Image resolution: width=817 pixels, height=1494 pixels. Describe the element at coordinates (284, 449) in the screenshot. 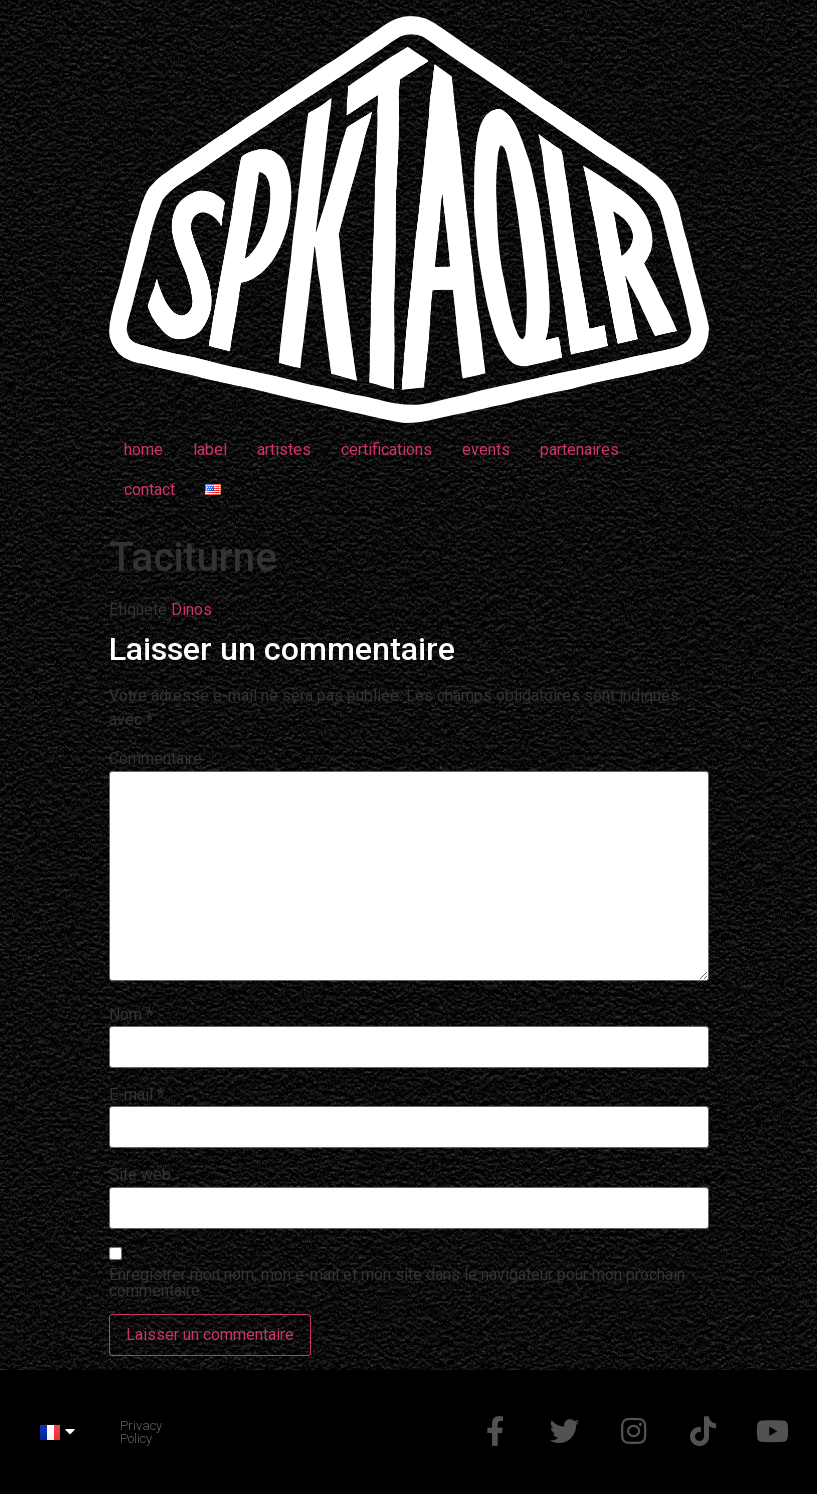

I see `artistes` at that location.